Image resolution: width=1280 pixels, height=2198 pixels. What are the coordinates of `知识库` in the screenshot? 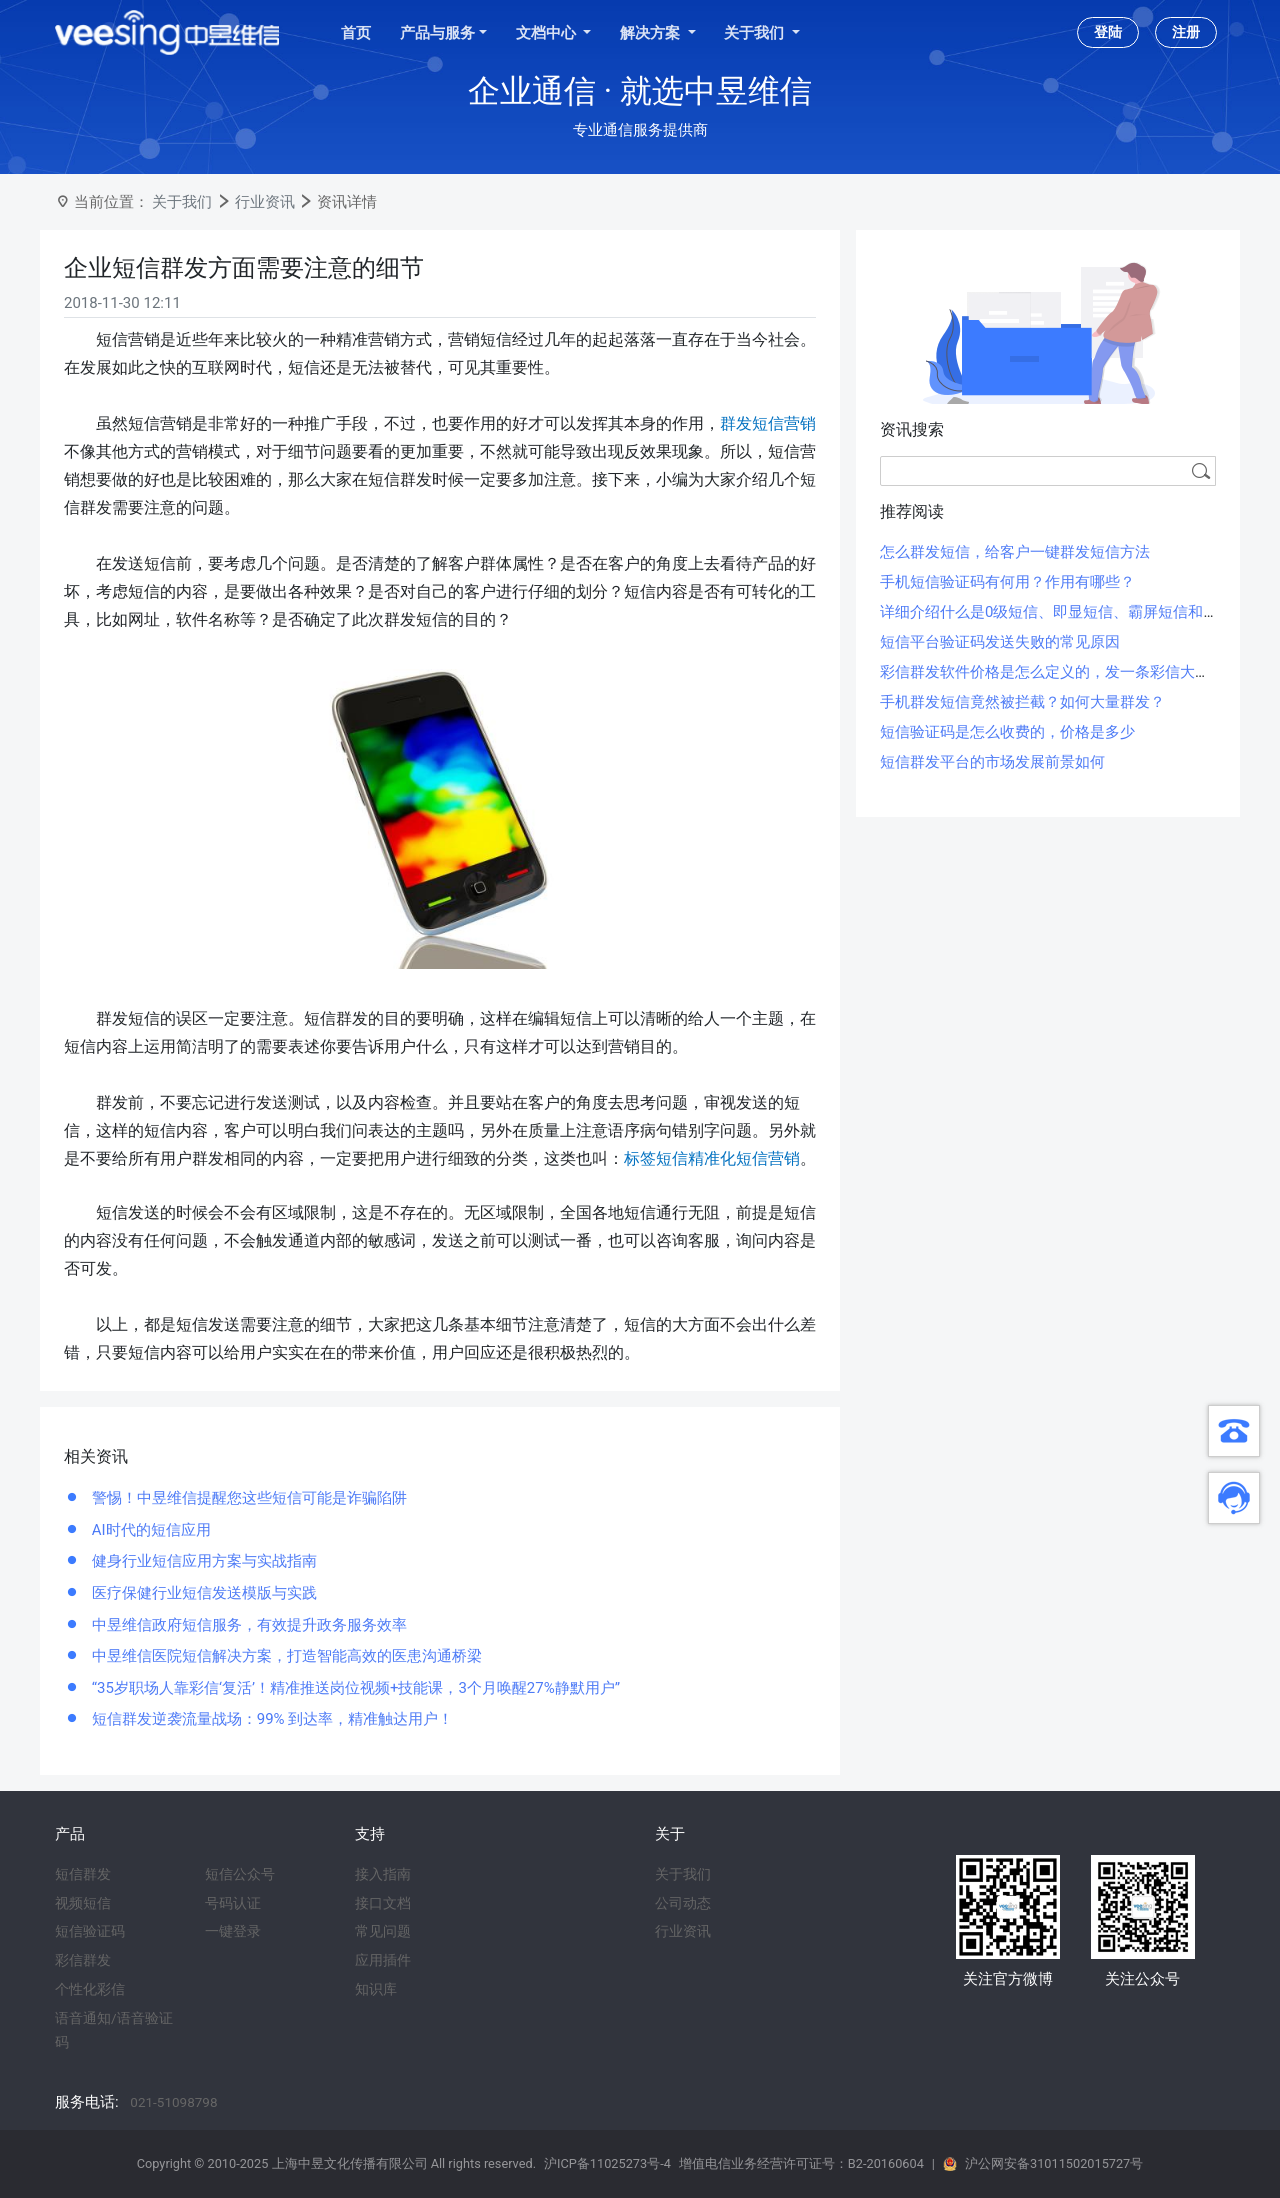 It's located at (376, 1989).